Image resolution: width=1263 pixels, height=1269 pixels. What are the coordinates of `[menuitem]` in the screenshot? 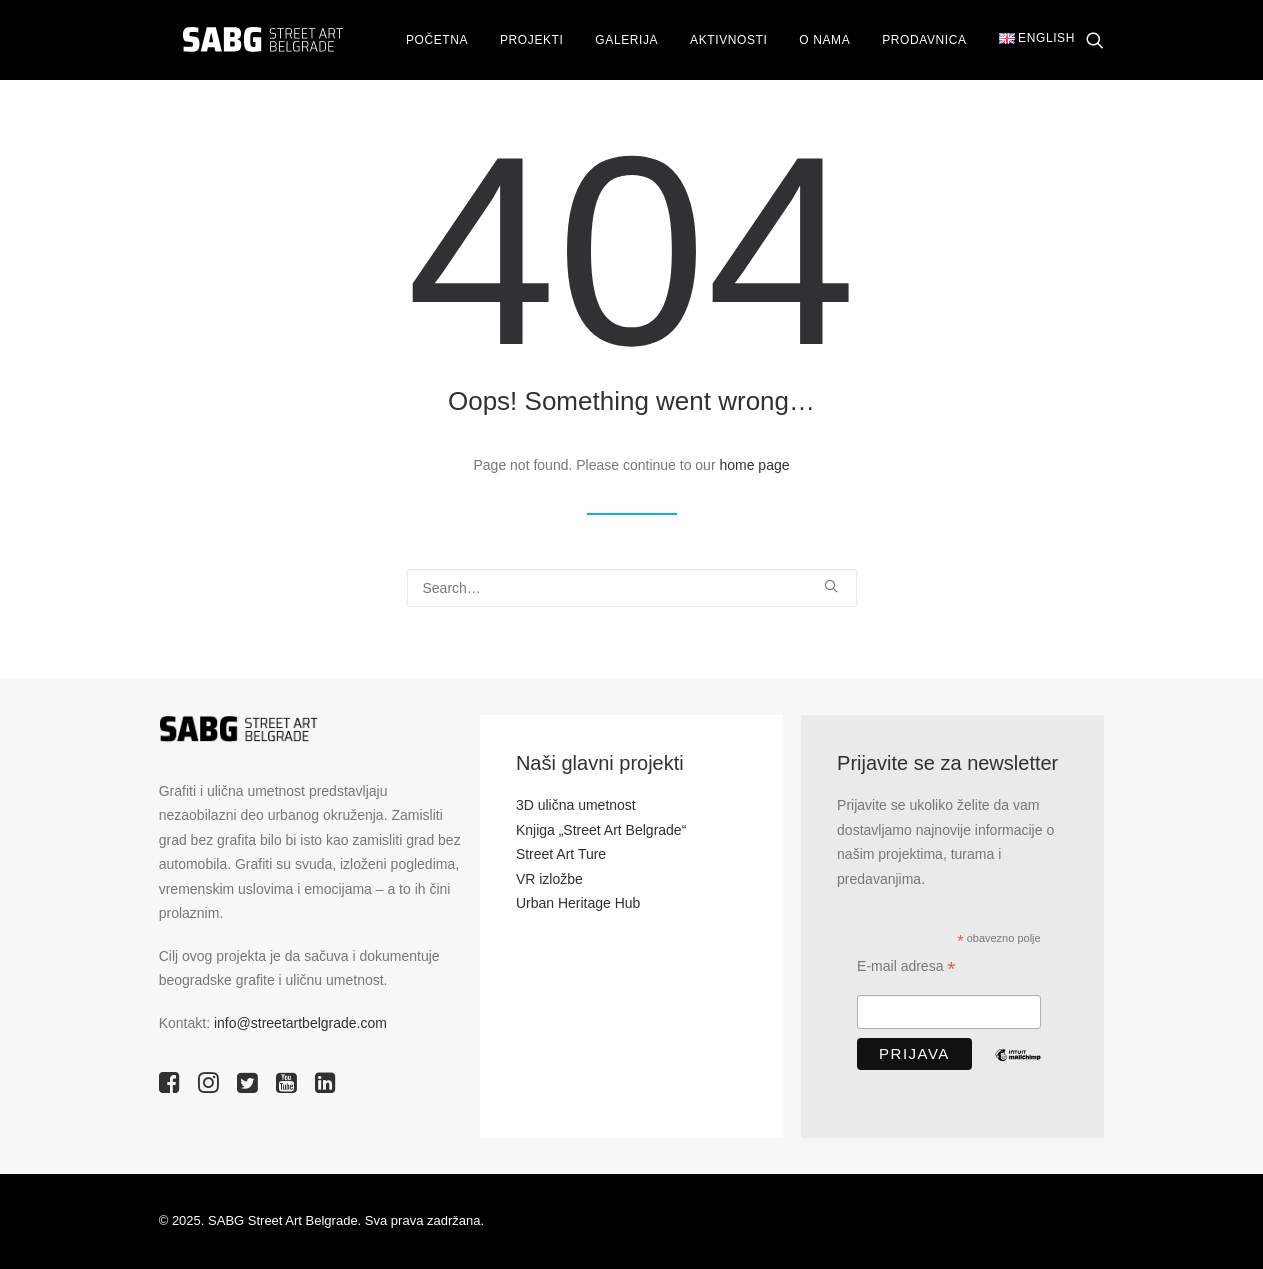 It's located at (426, 40).